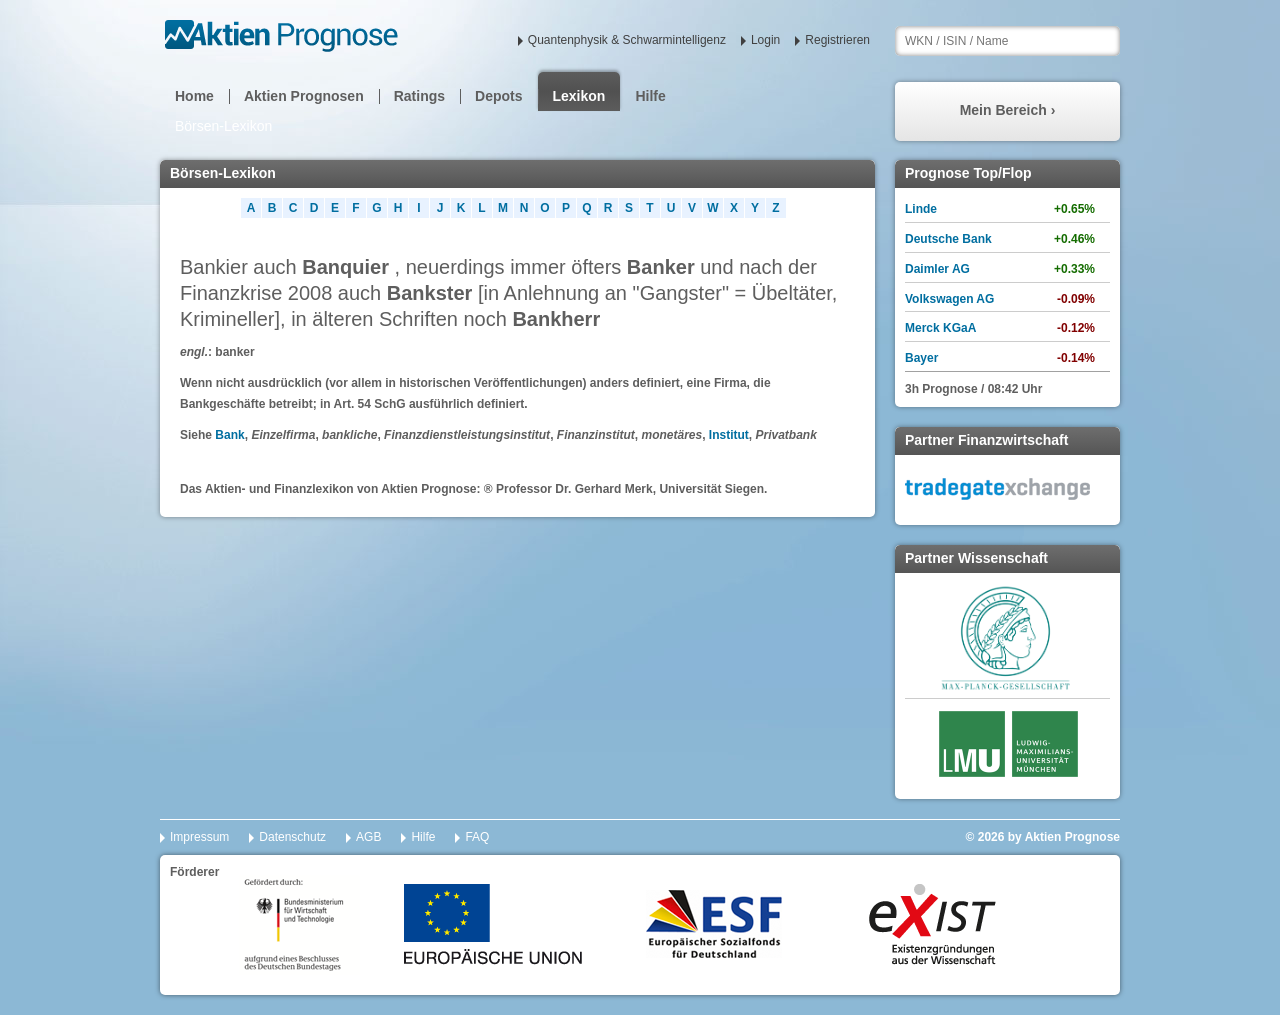  What do you see at coordinates (194, 96) in the screenshot?
I see `Home` at bounding box center [194, 96].